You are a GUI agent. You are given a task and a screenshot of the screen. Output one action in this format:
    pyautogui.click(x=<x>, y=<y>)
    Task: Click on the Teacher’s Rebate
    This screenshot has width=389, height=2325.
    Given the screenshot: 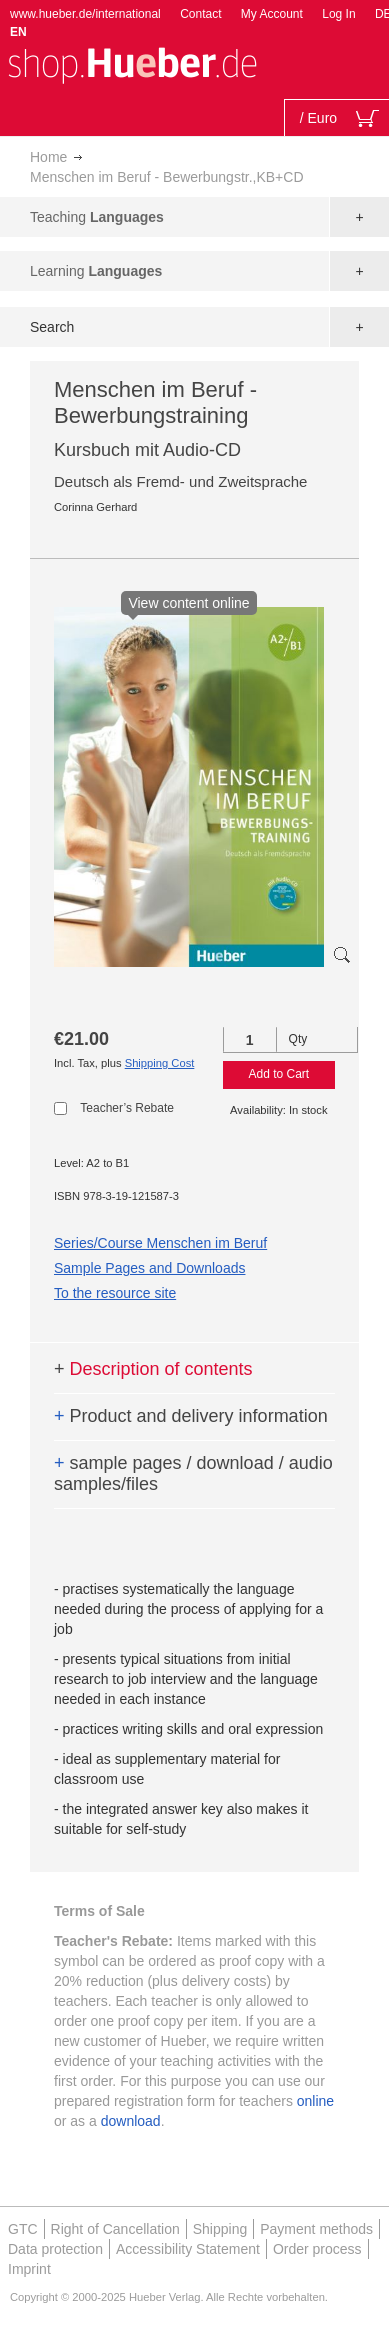 What is the action you would take?
    pyautogui.click(x=127, y=1108)
    